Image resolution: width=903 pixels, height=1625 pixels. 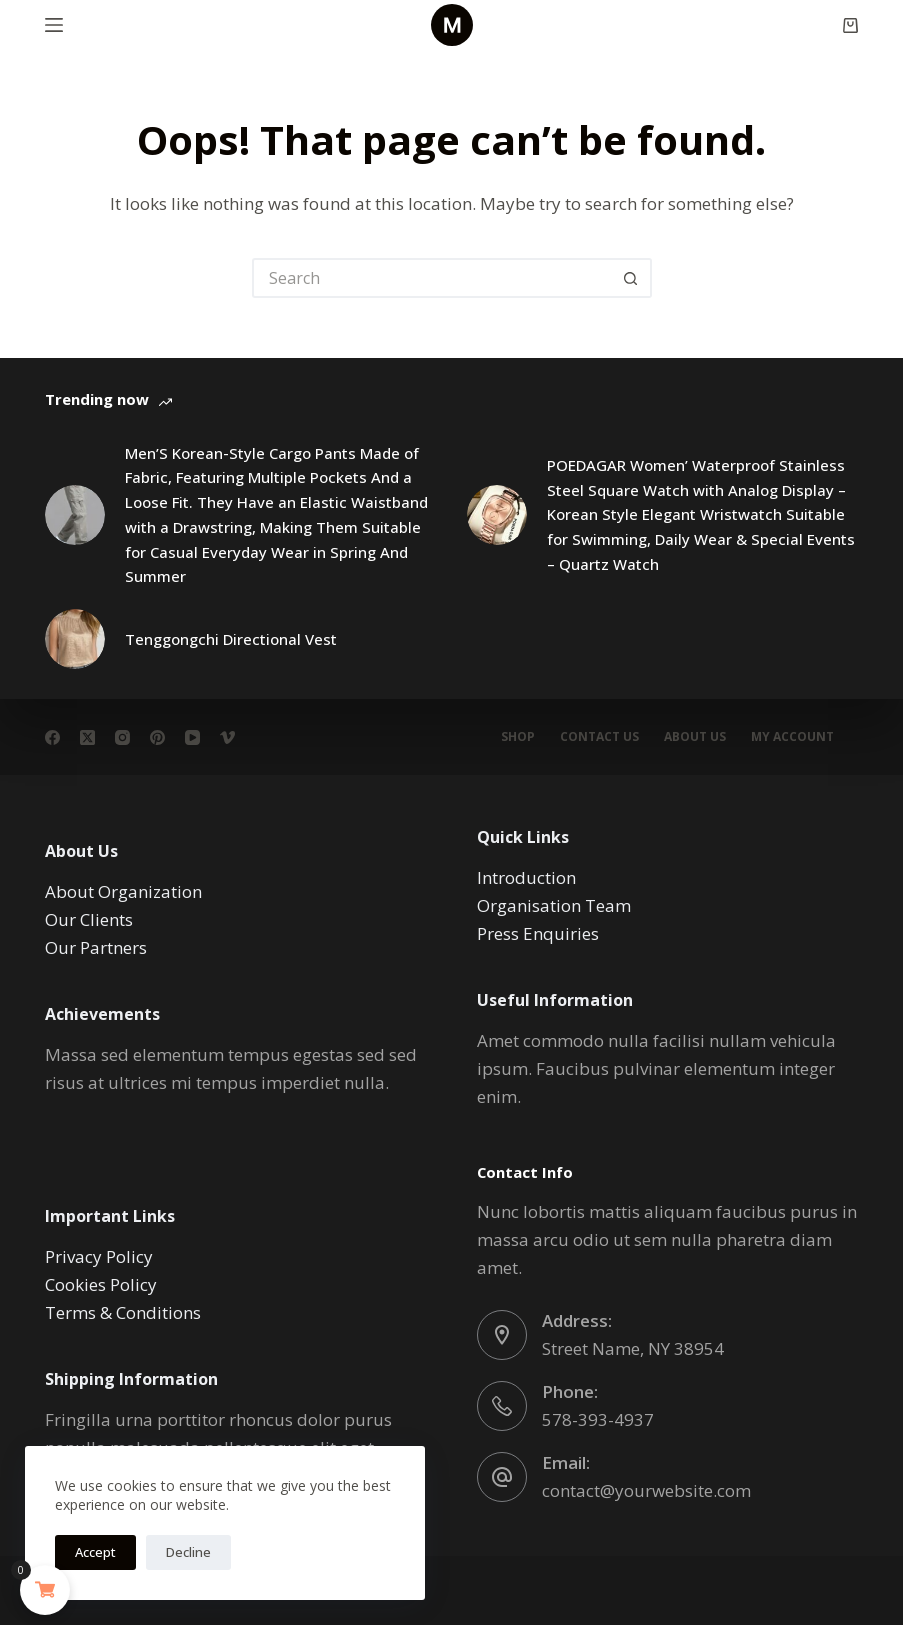 I want to click on [X (Twitter)], so click(x=87, y=737).